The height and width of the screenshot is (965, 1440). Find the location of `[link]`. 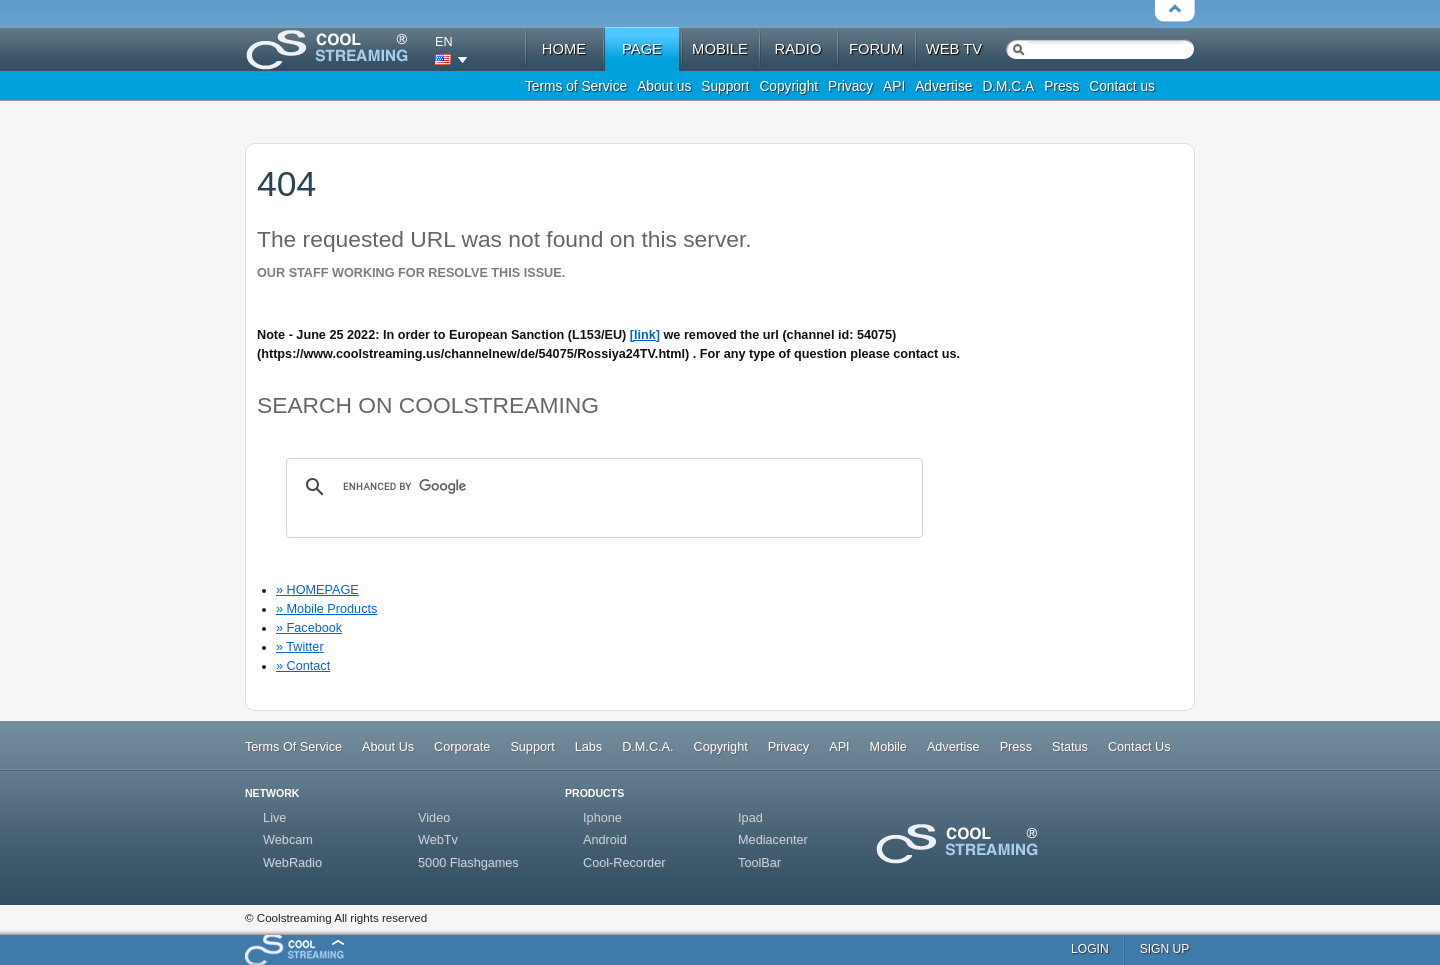

[link] is located at coordinates (645, 335).